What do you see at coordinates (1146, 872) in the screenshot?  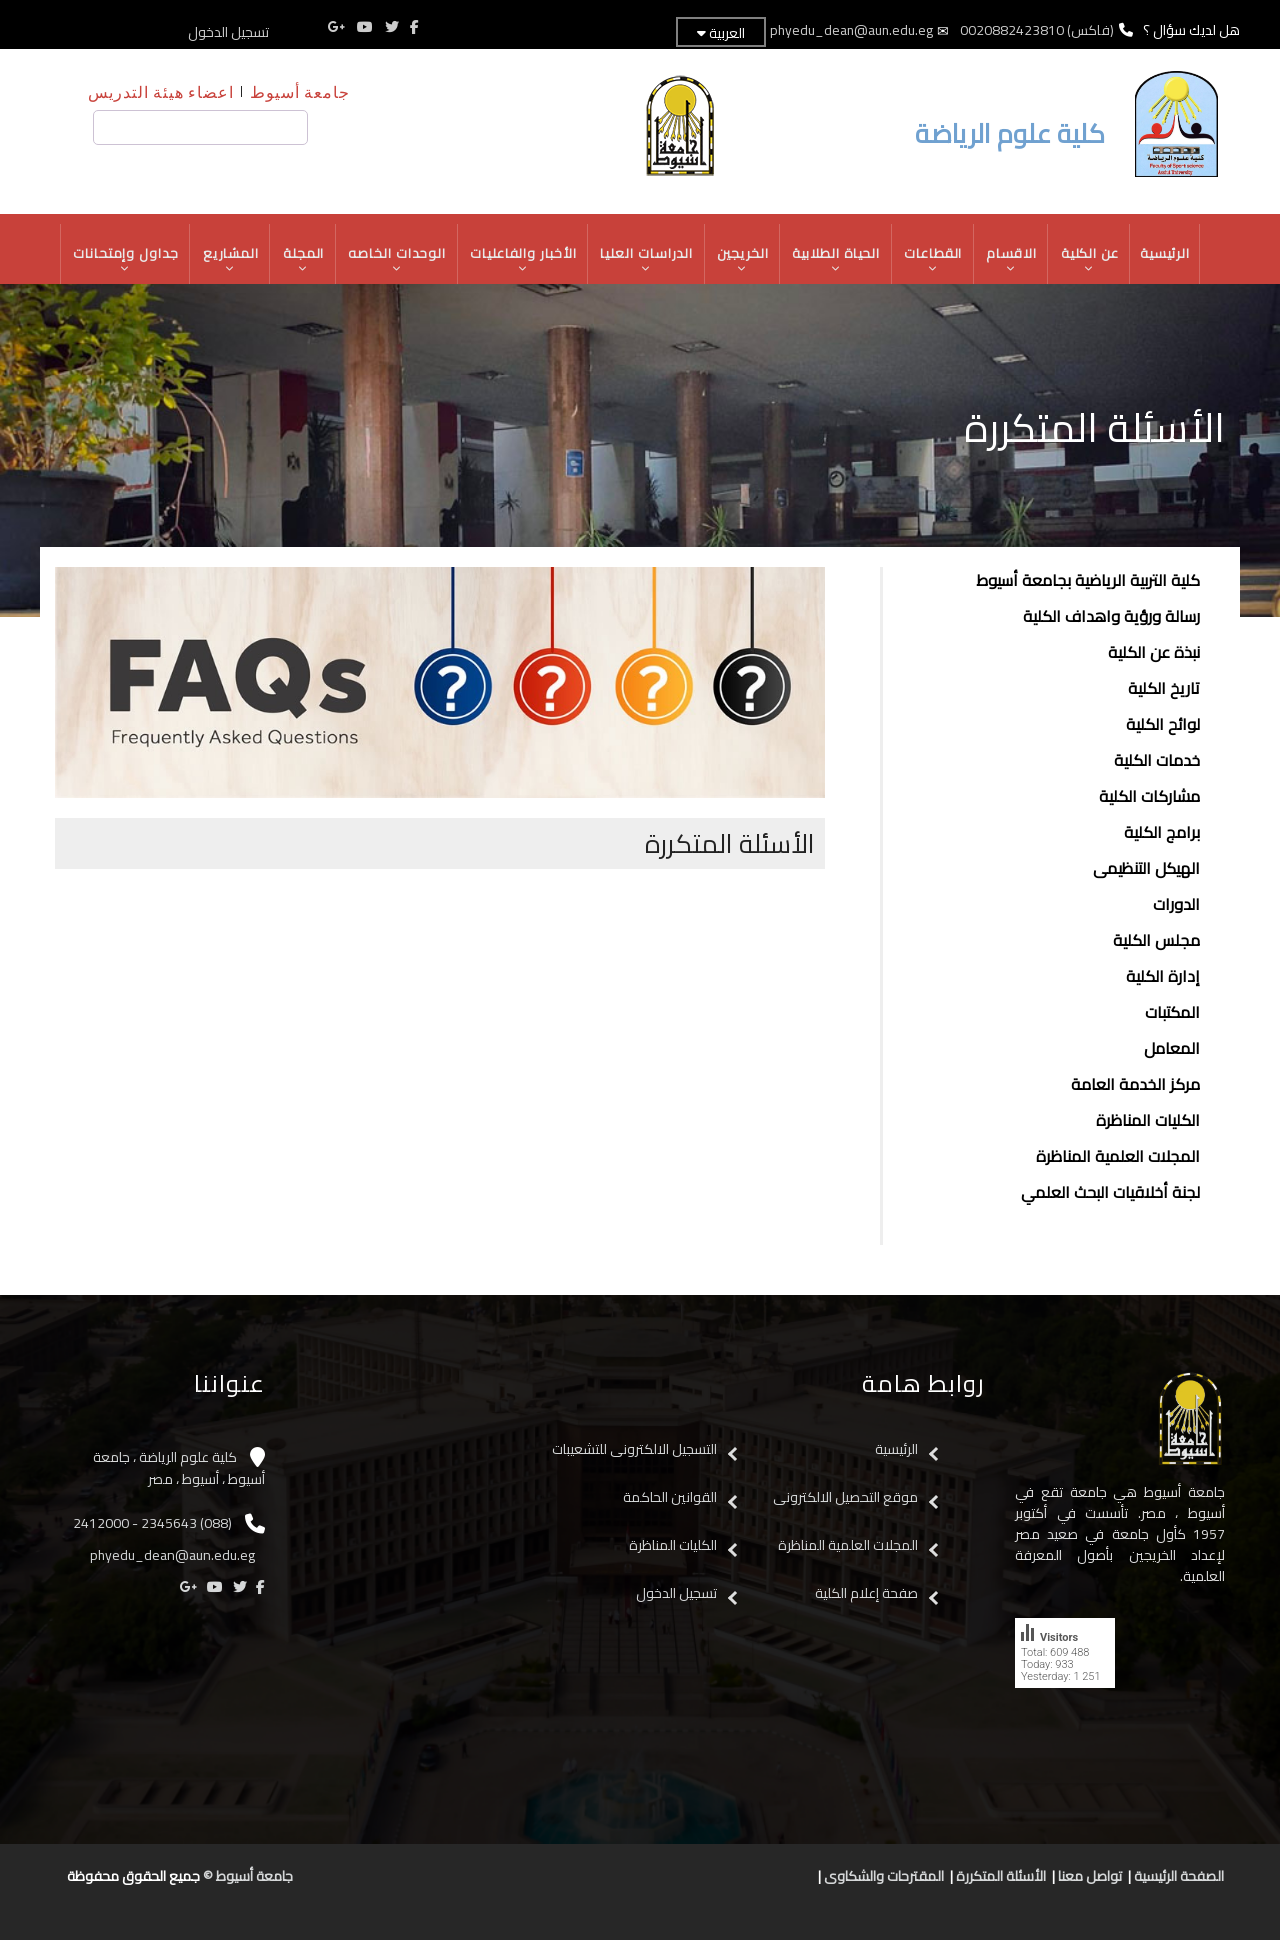 I see `الهيكل التنظيمى` at bounding box center [1146, 872].